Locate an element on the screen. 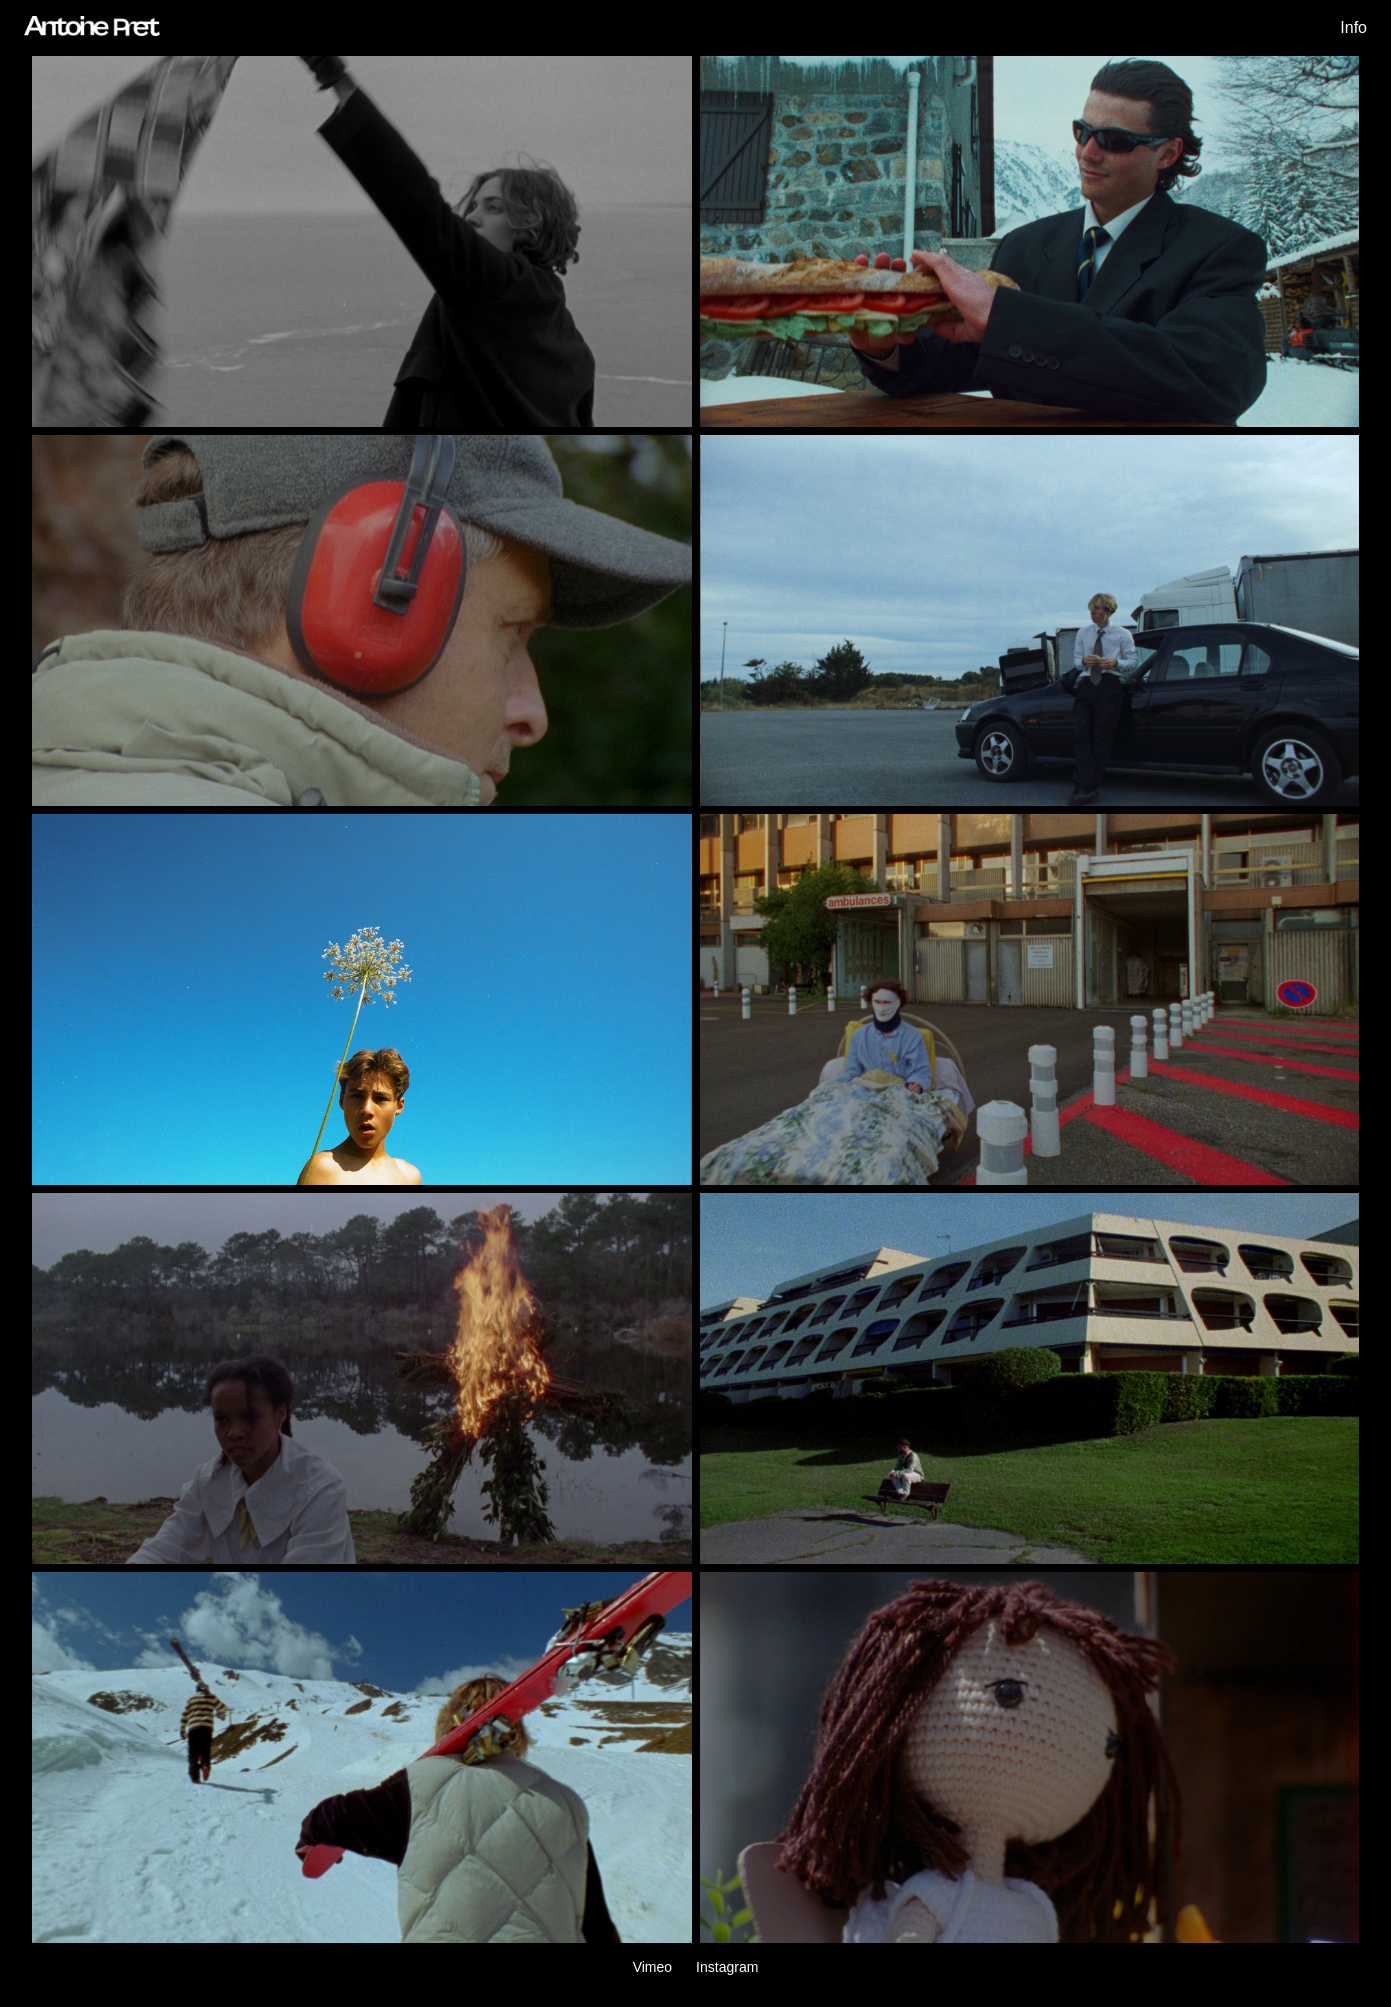 Image resolution: width=1391 pixels, height=2007 pixels. Instagram is located at coordinates (727, 1967).